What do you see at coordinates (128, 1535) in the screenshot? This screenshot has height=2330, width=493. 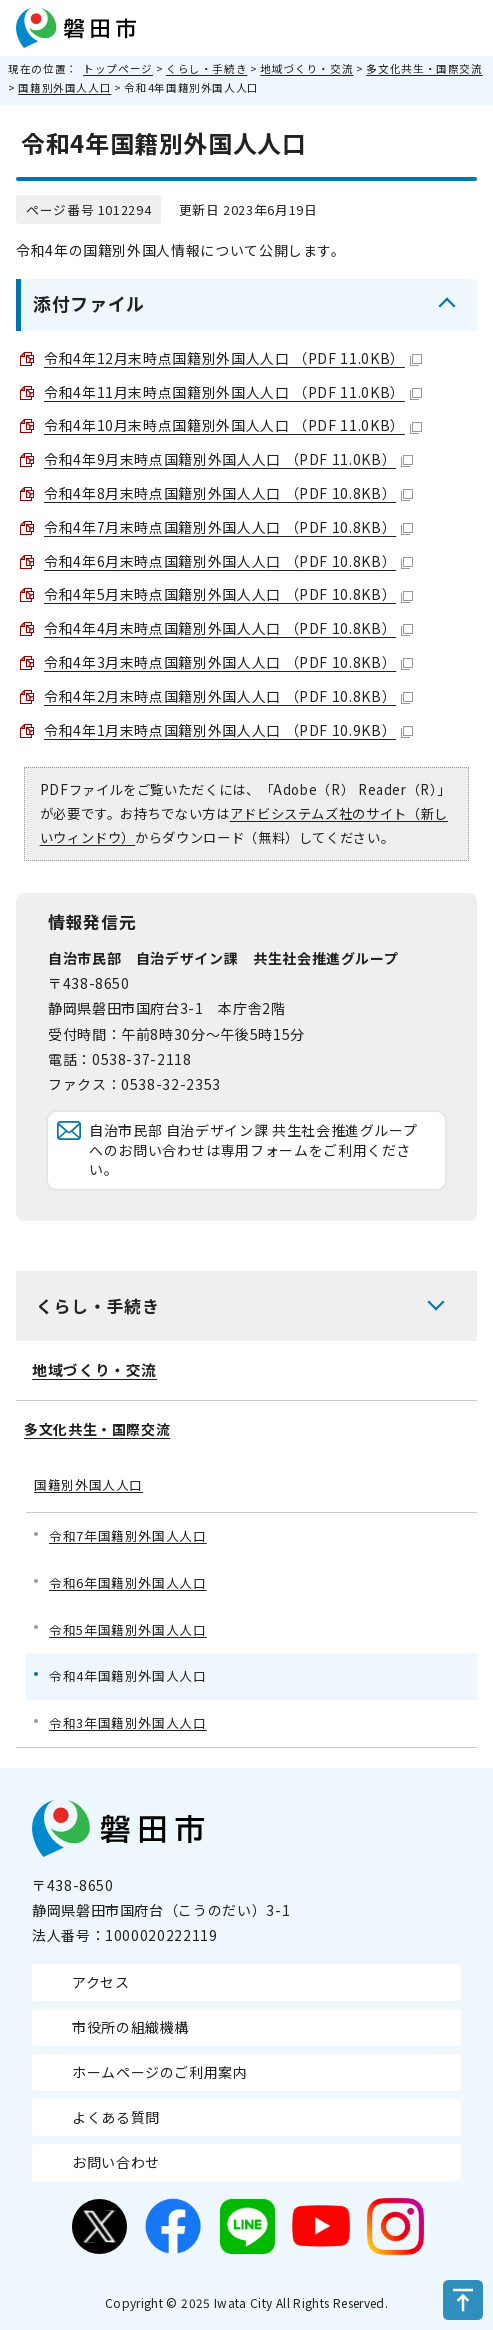 I see `令和7年国籍別外国人人口` at bounding box center [128, 1535].